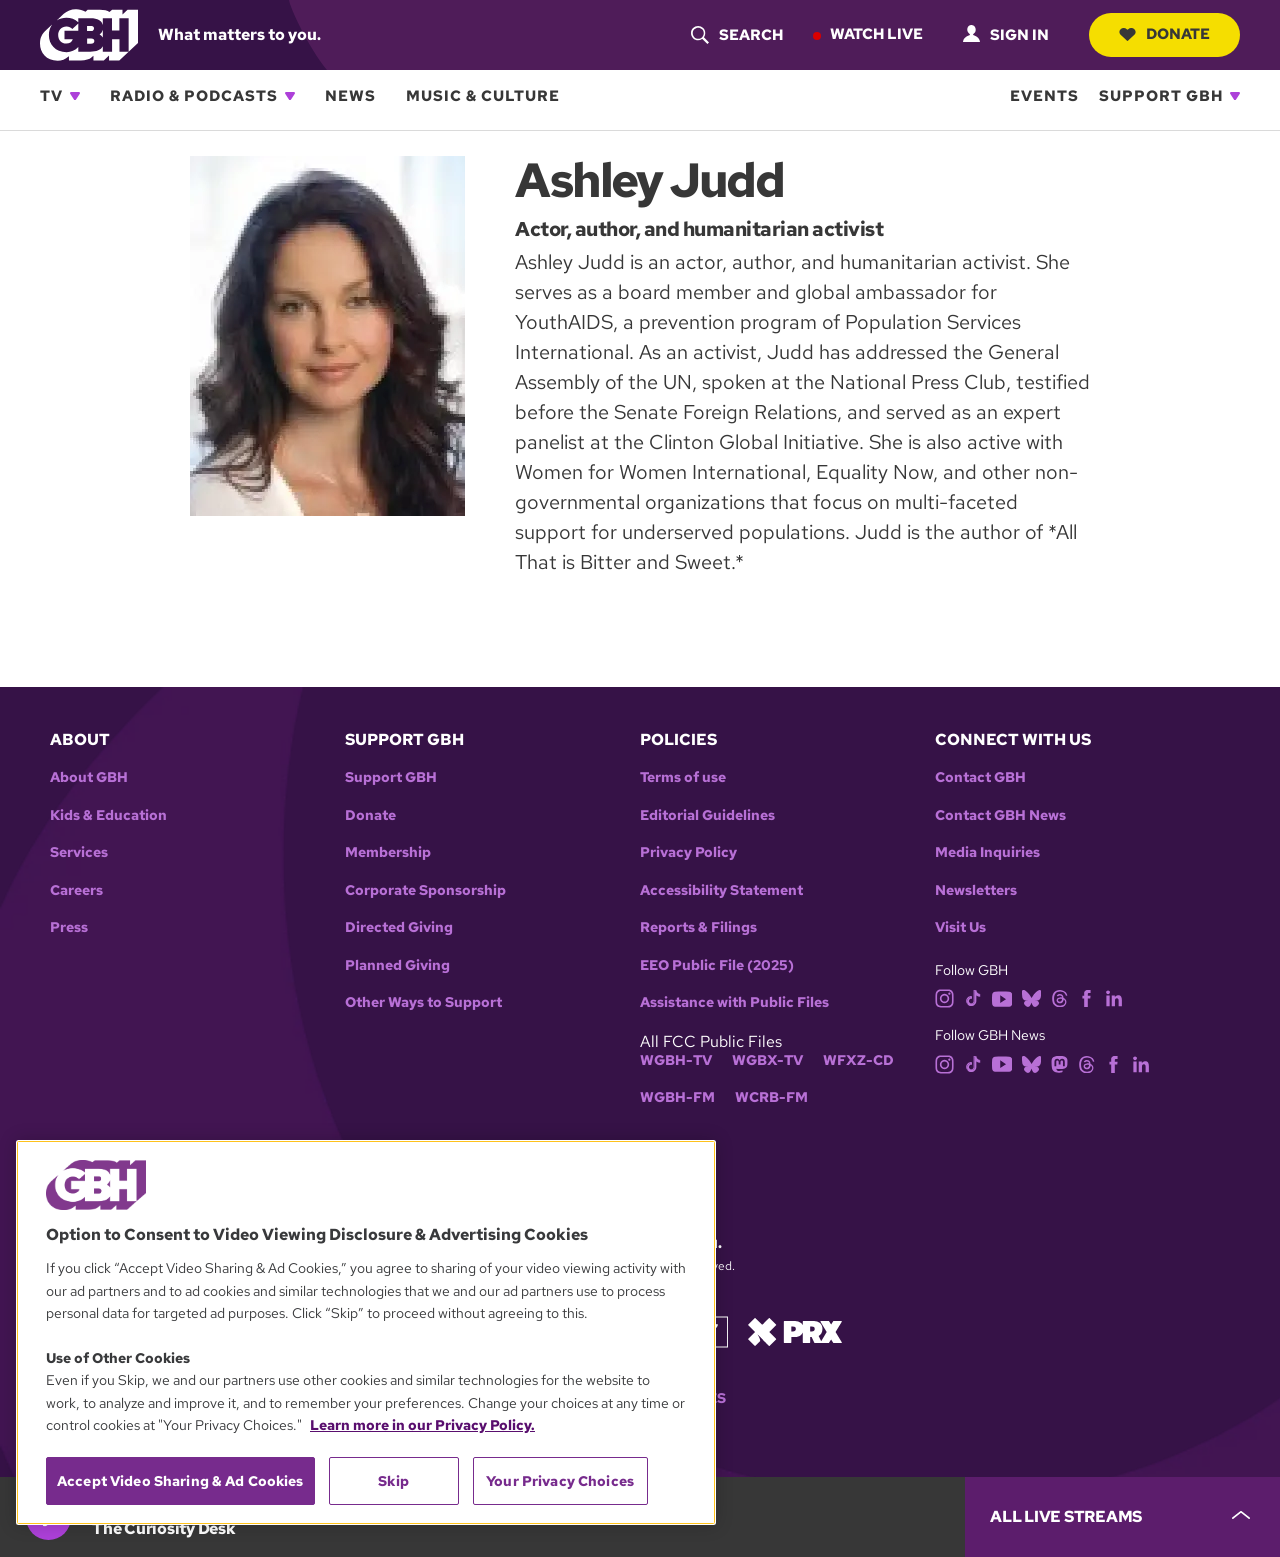 Image resolution: width=1280 pixels, height=1557 pixels. I want to click on [threads], so click(1059, 997).